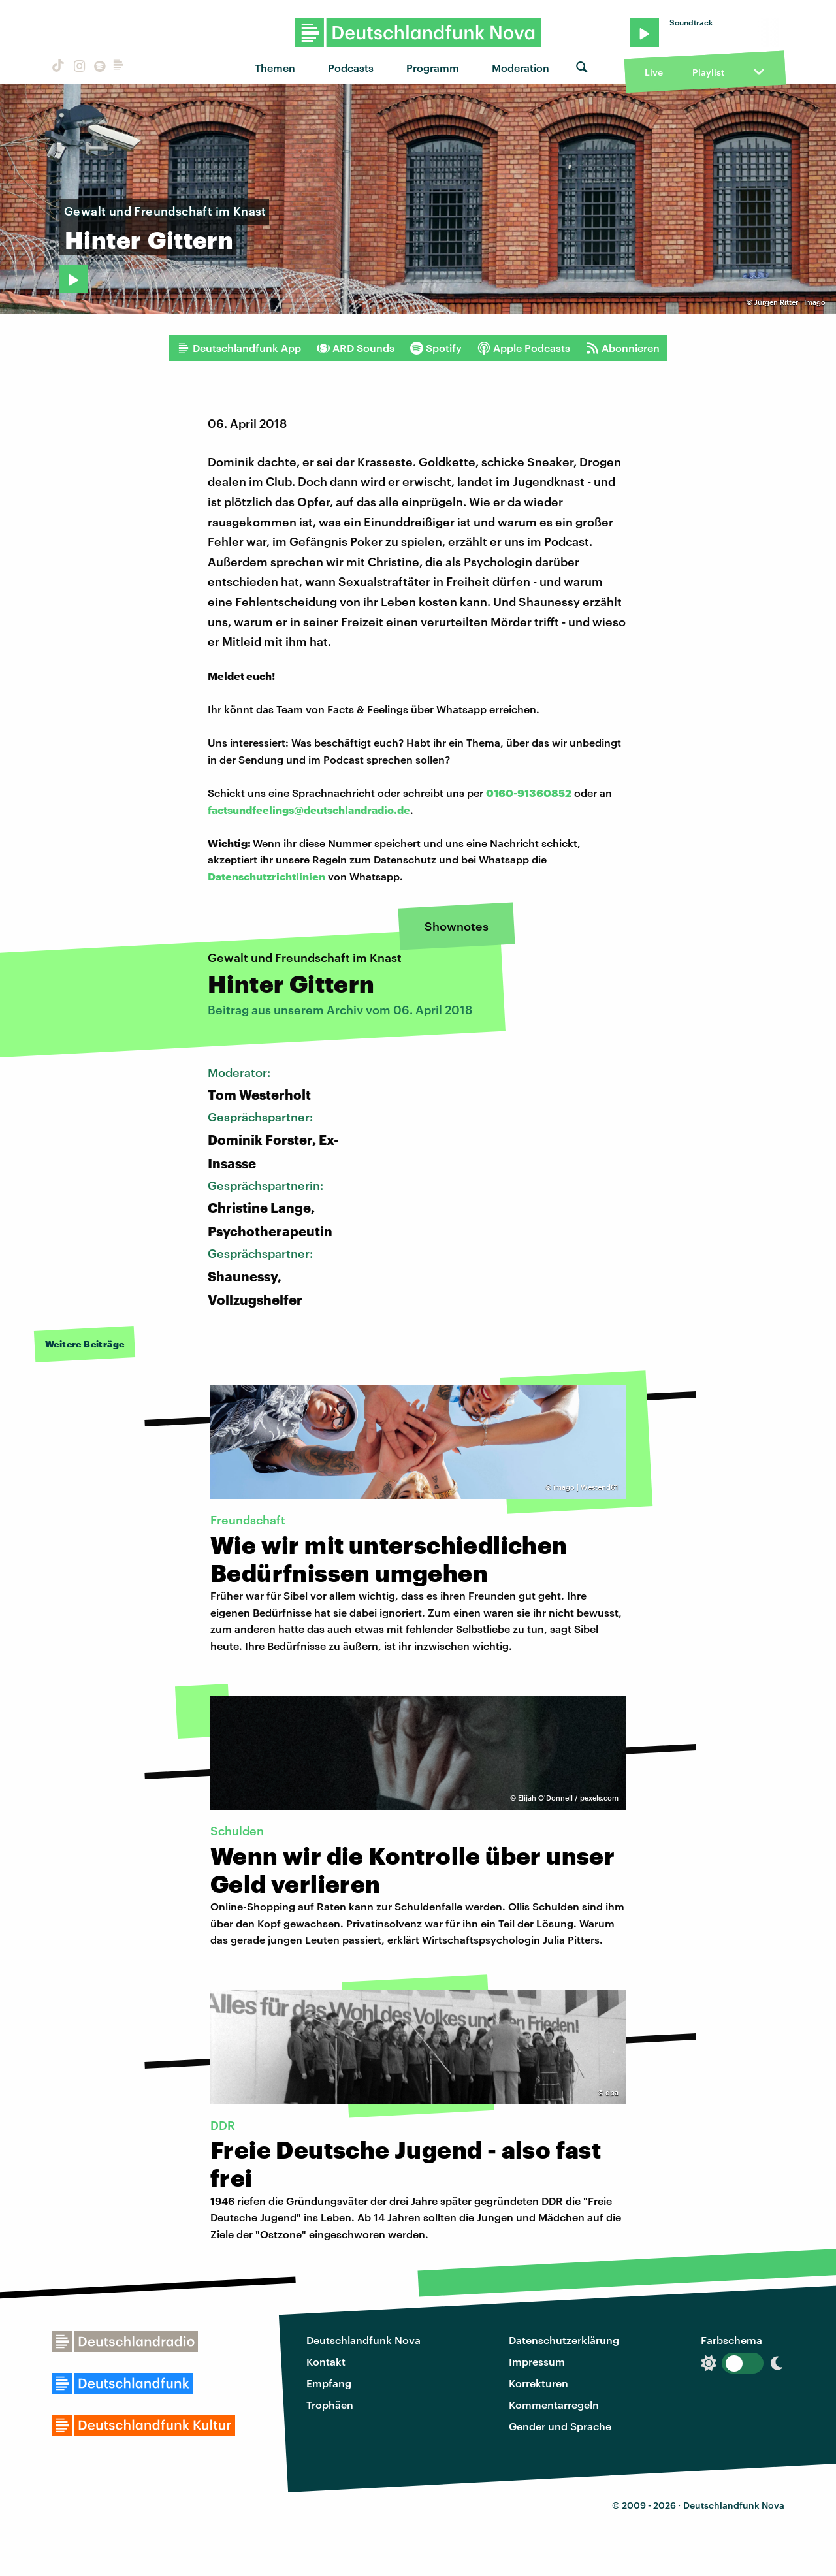  I want to click on ARD Sounds, so click(355, 348).